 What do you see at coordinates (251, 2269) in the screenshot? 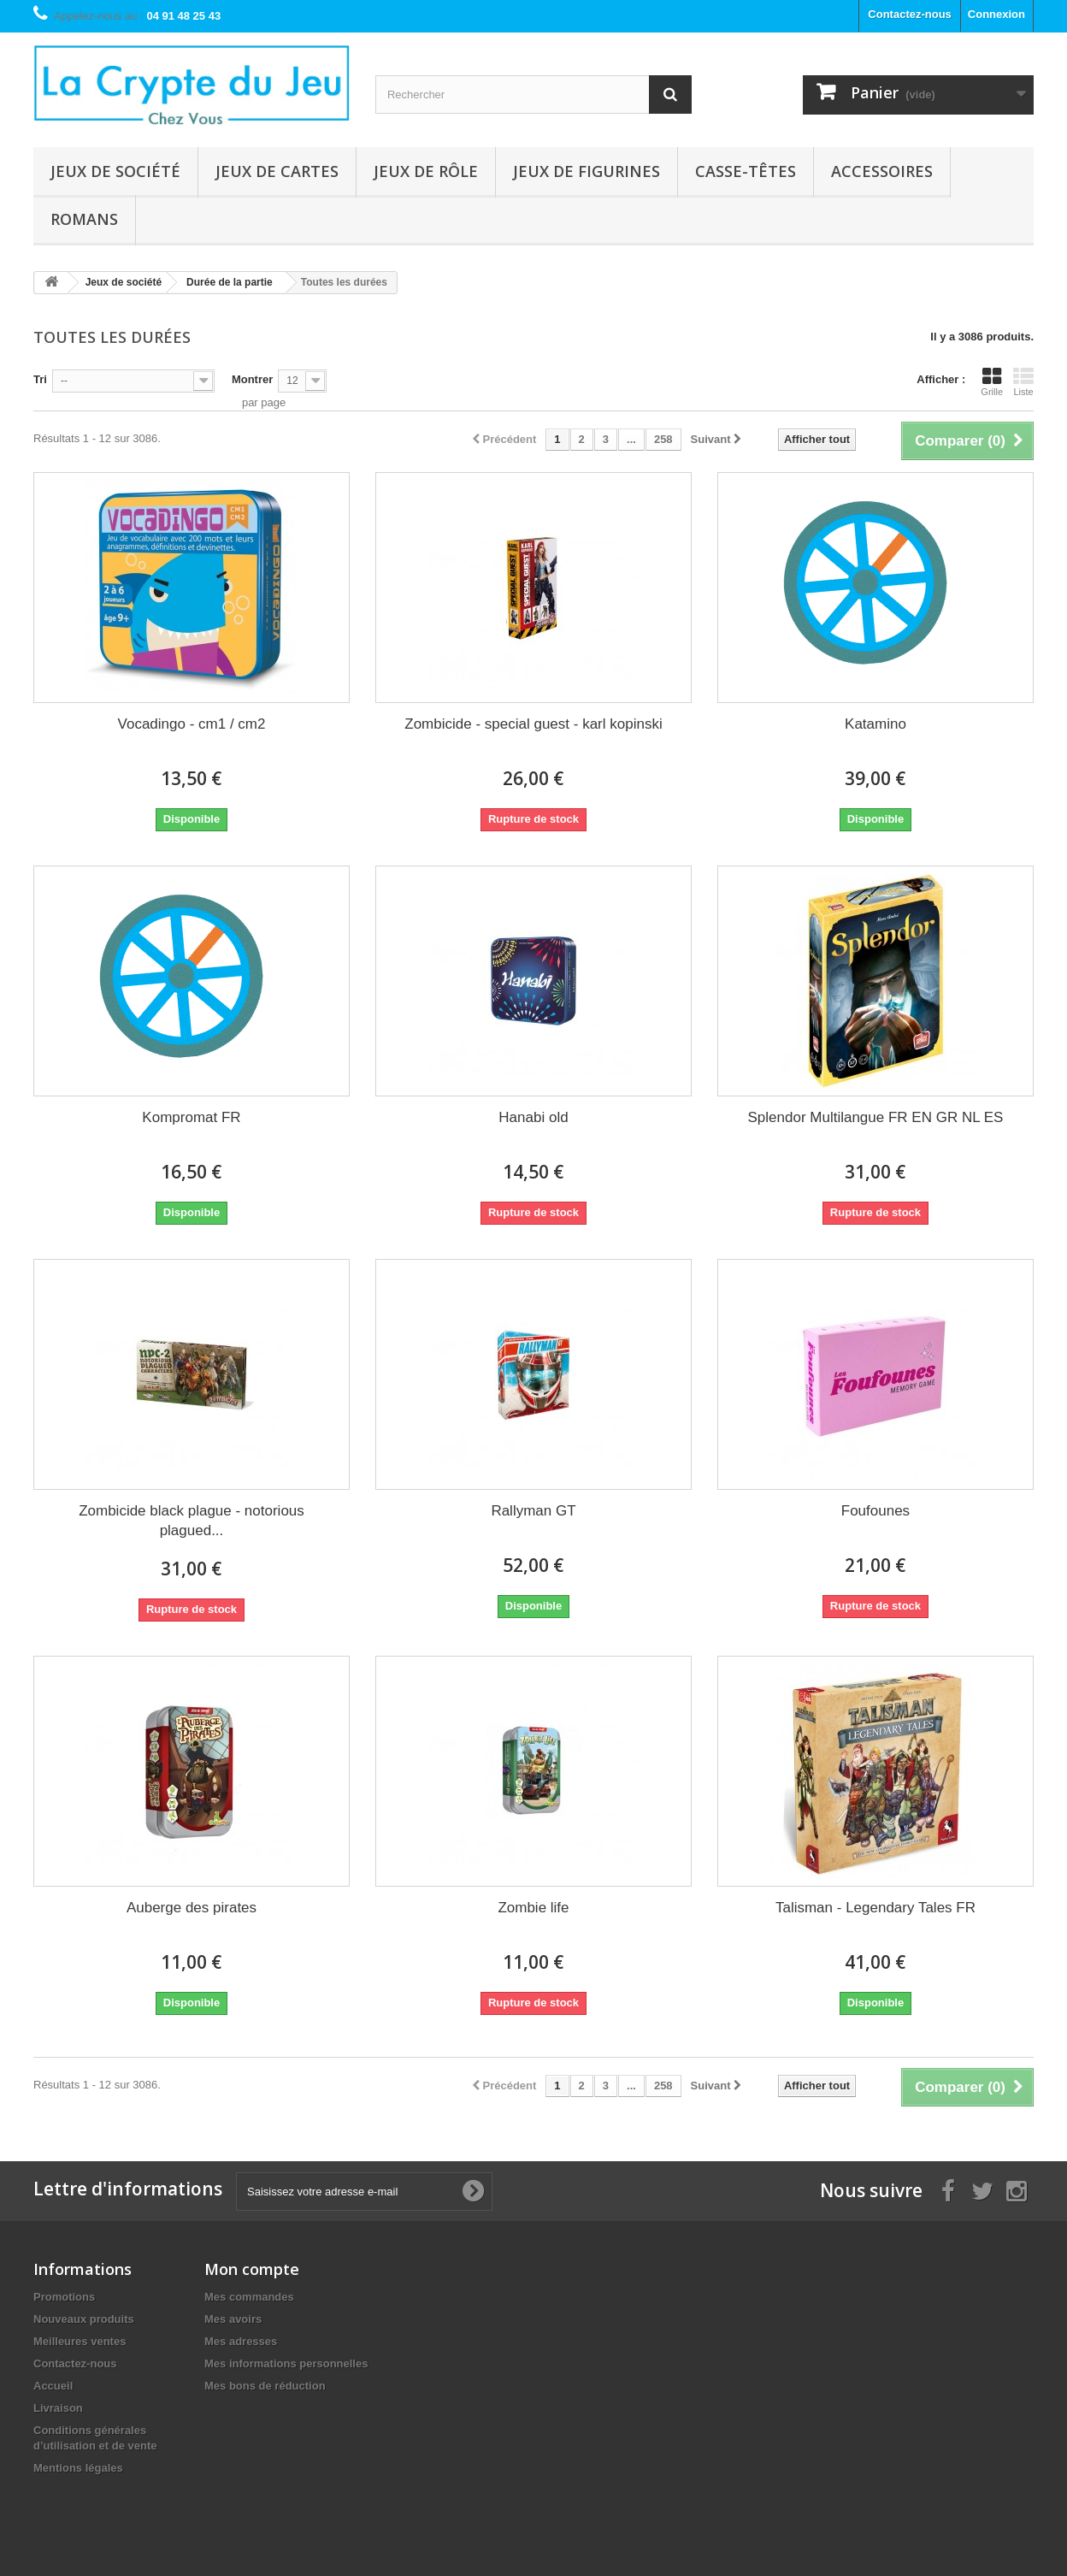
I see `Mon compte` at bounding box center [251, 2269].